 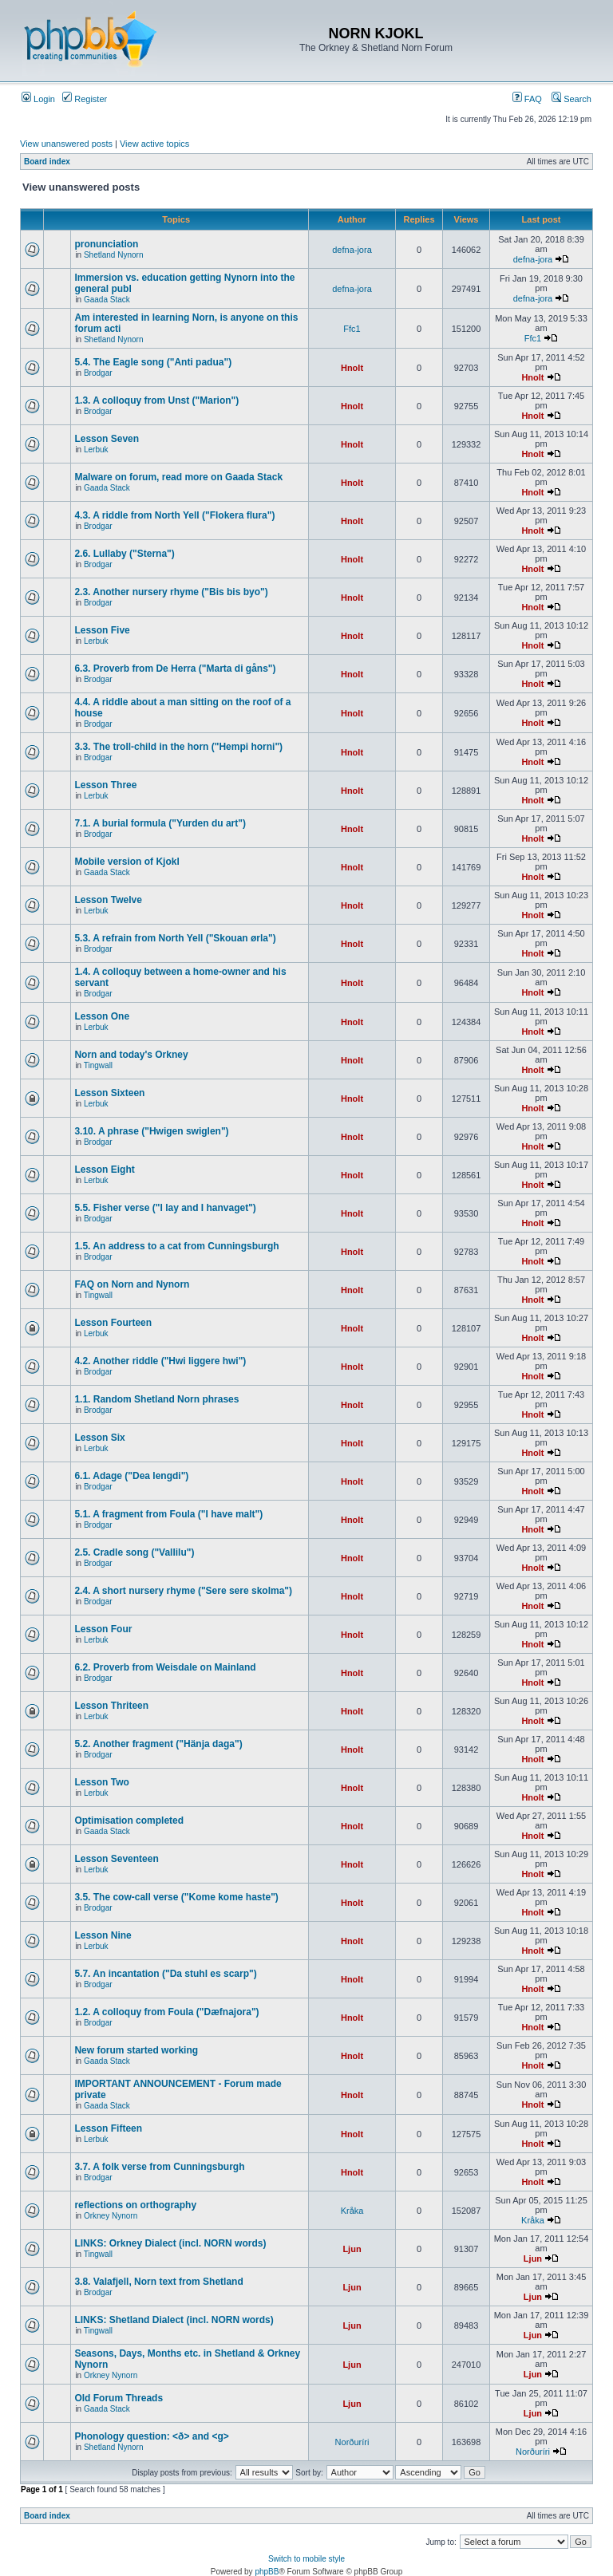 I want to click on defna-jora, so click(x=352, y=249).